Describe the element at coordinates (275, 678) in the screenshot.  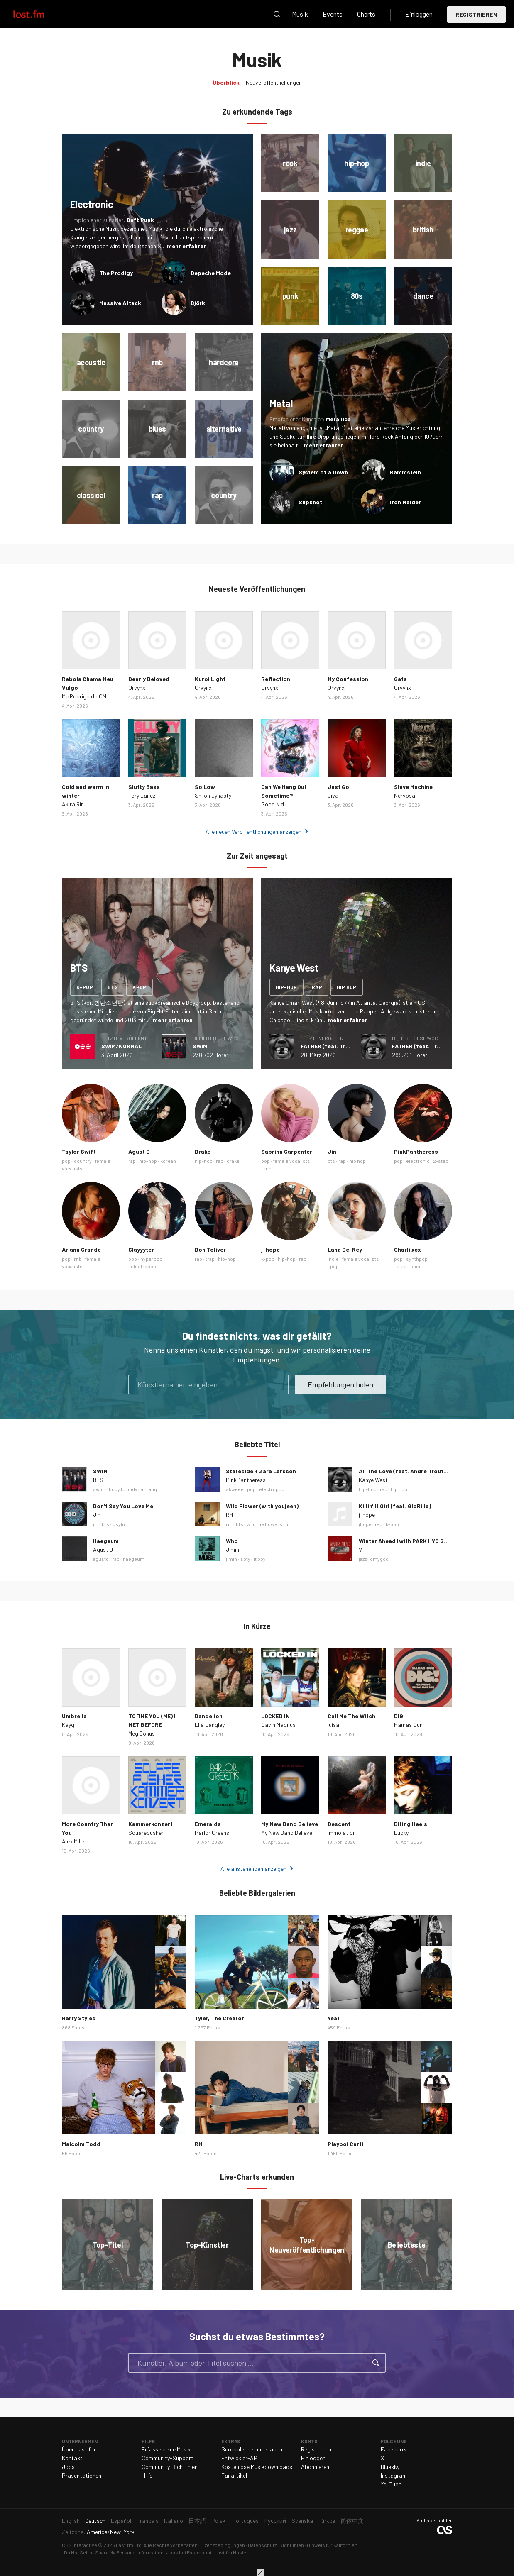
I see `Reflection` at that location.